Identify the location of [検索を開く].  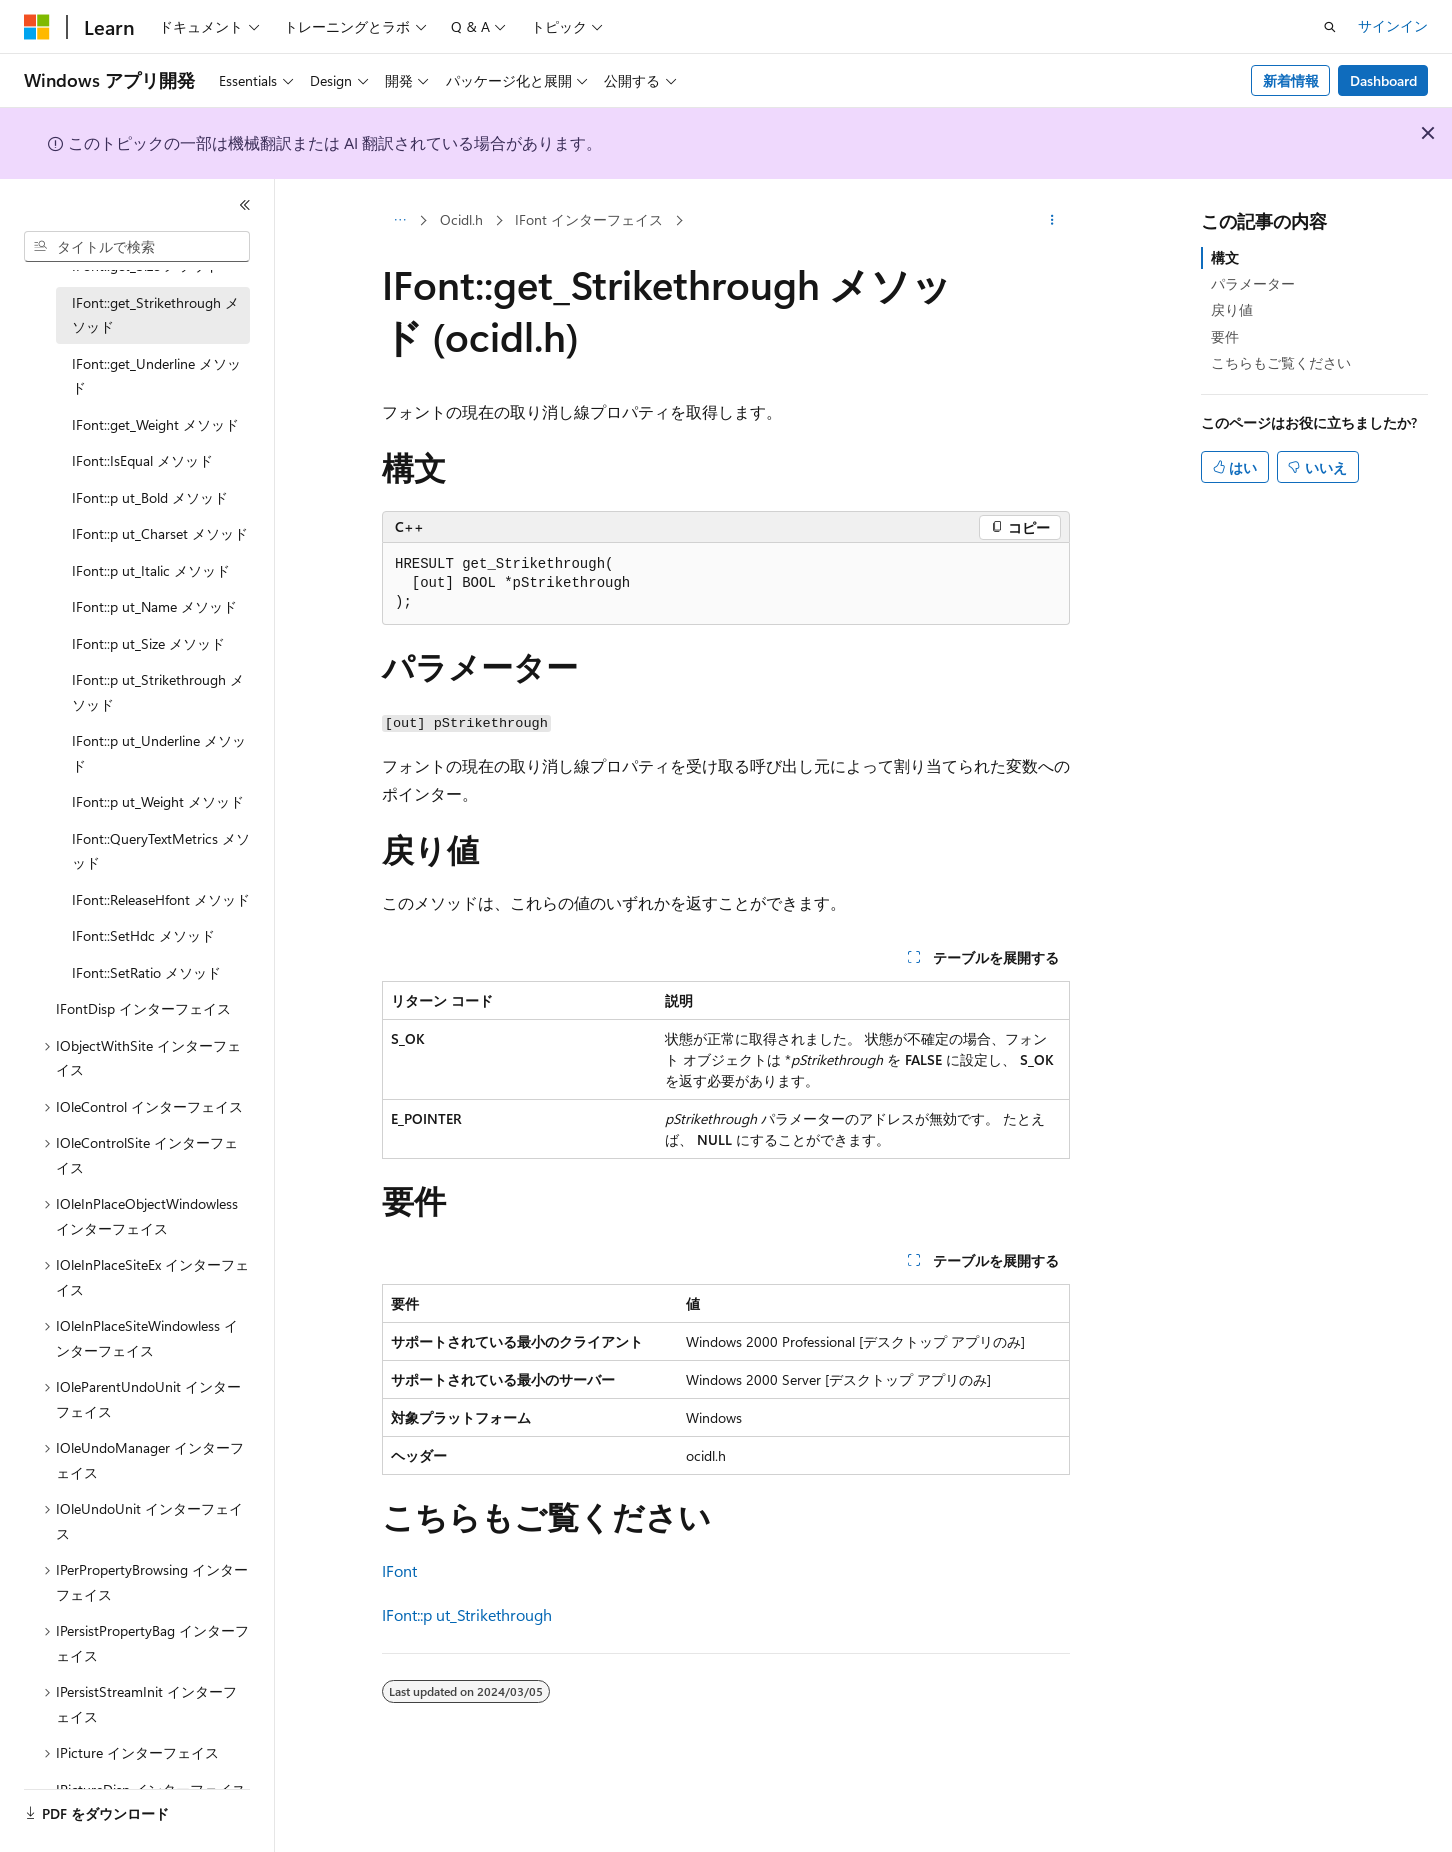
(1330, 27).